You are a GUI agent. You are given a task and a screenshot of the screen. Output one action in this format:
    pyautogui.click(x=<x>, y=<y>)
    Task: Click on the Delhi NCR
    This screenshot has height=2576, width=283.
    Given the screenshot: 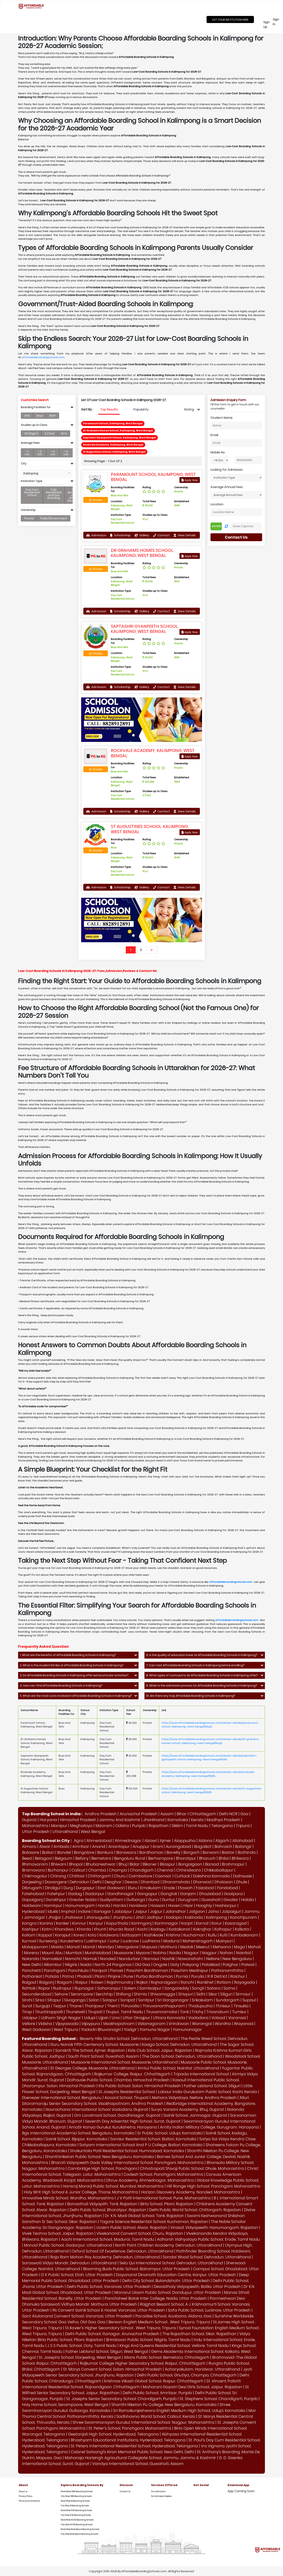 What is the action you would take?
    pyautogui.click(x=228, y=1814)
    